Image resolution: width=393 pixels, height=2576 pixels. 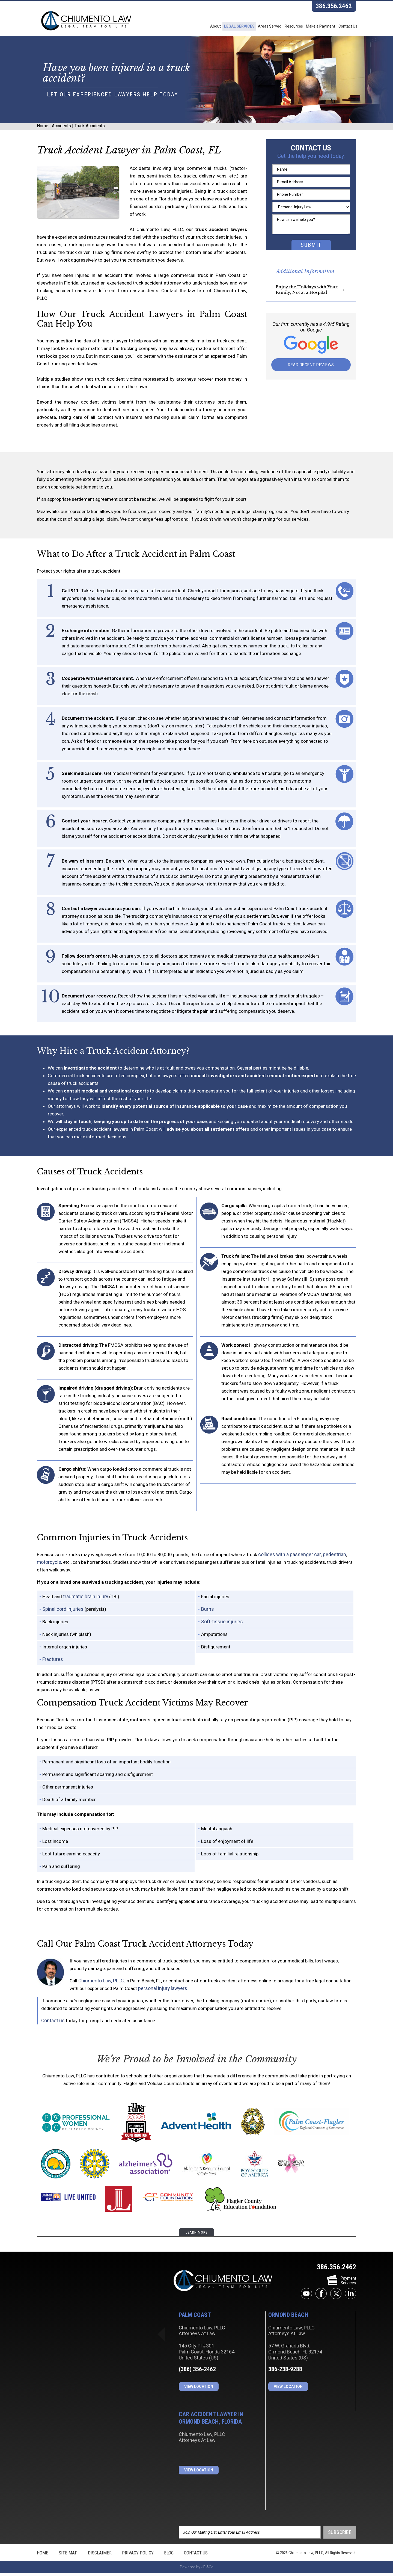 What do you see at coordinates (169, 2556) in the screenshot?
I see `Blog` at bounding box center [169, 2556].